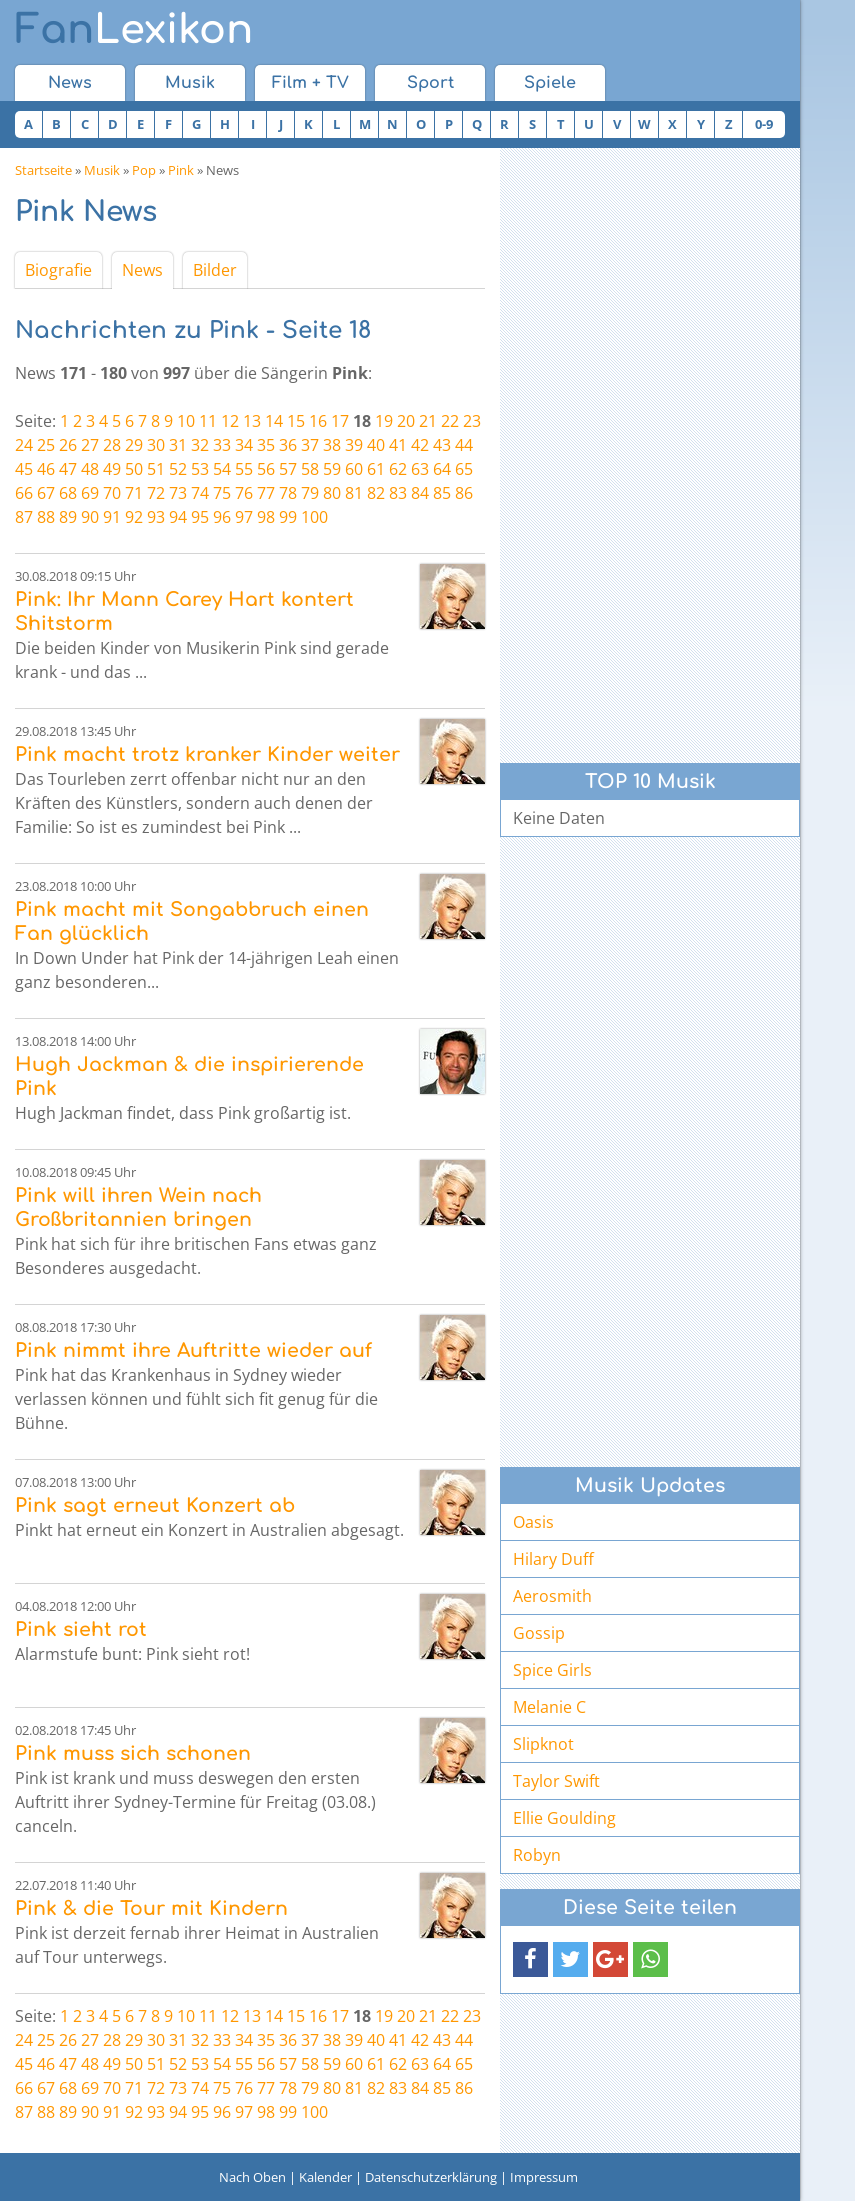 The height and width of the screenshot is (2201, 855). I want to click on 63, so click(420, 469).